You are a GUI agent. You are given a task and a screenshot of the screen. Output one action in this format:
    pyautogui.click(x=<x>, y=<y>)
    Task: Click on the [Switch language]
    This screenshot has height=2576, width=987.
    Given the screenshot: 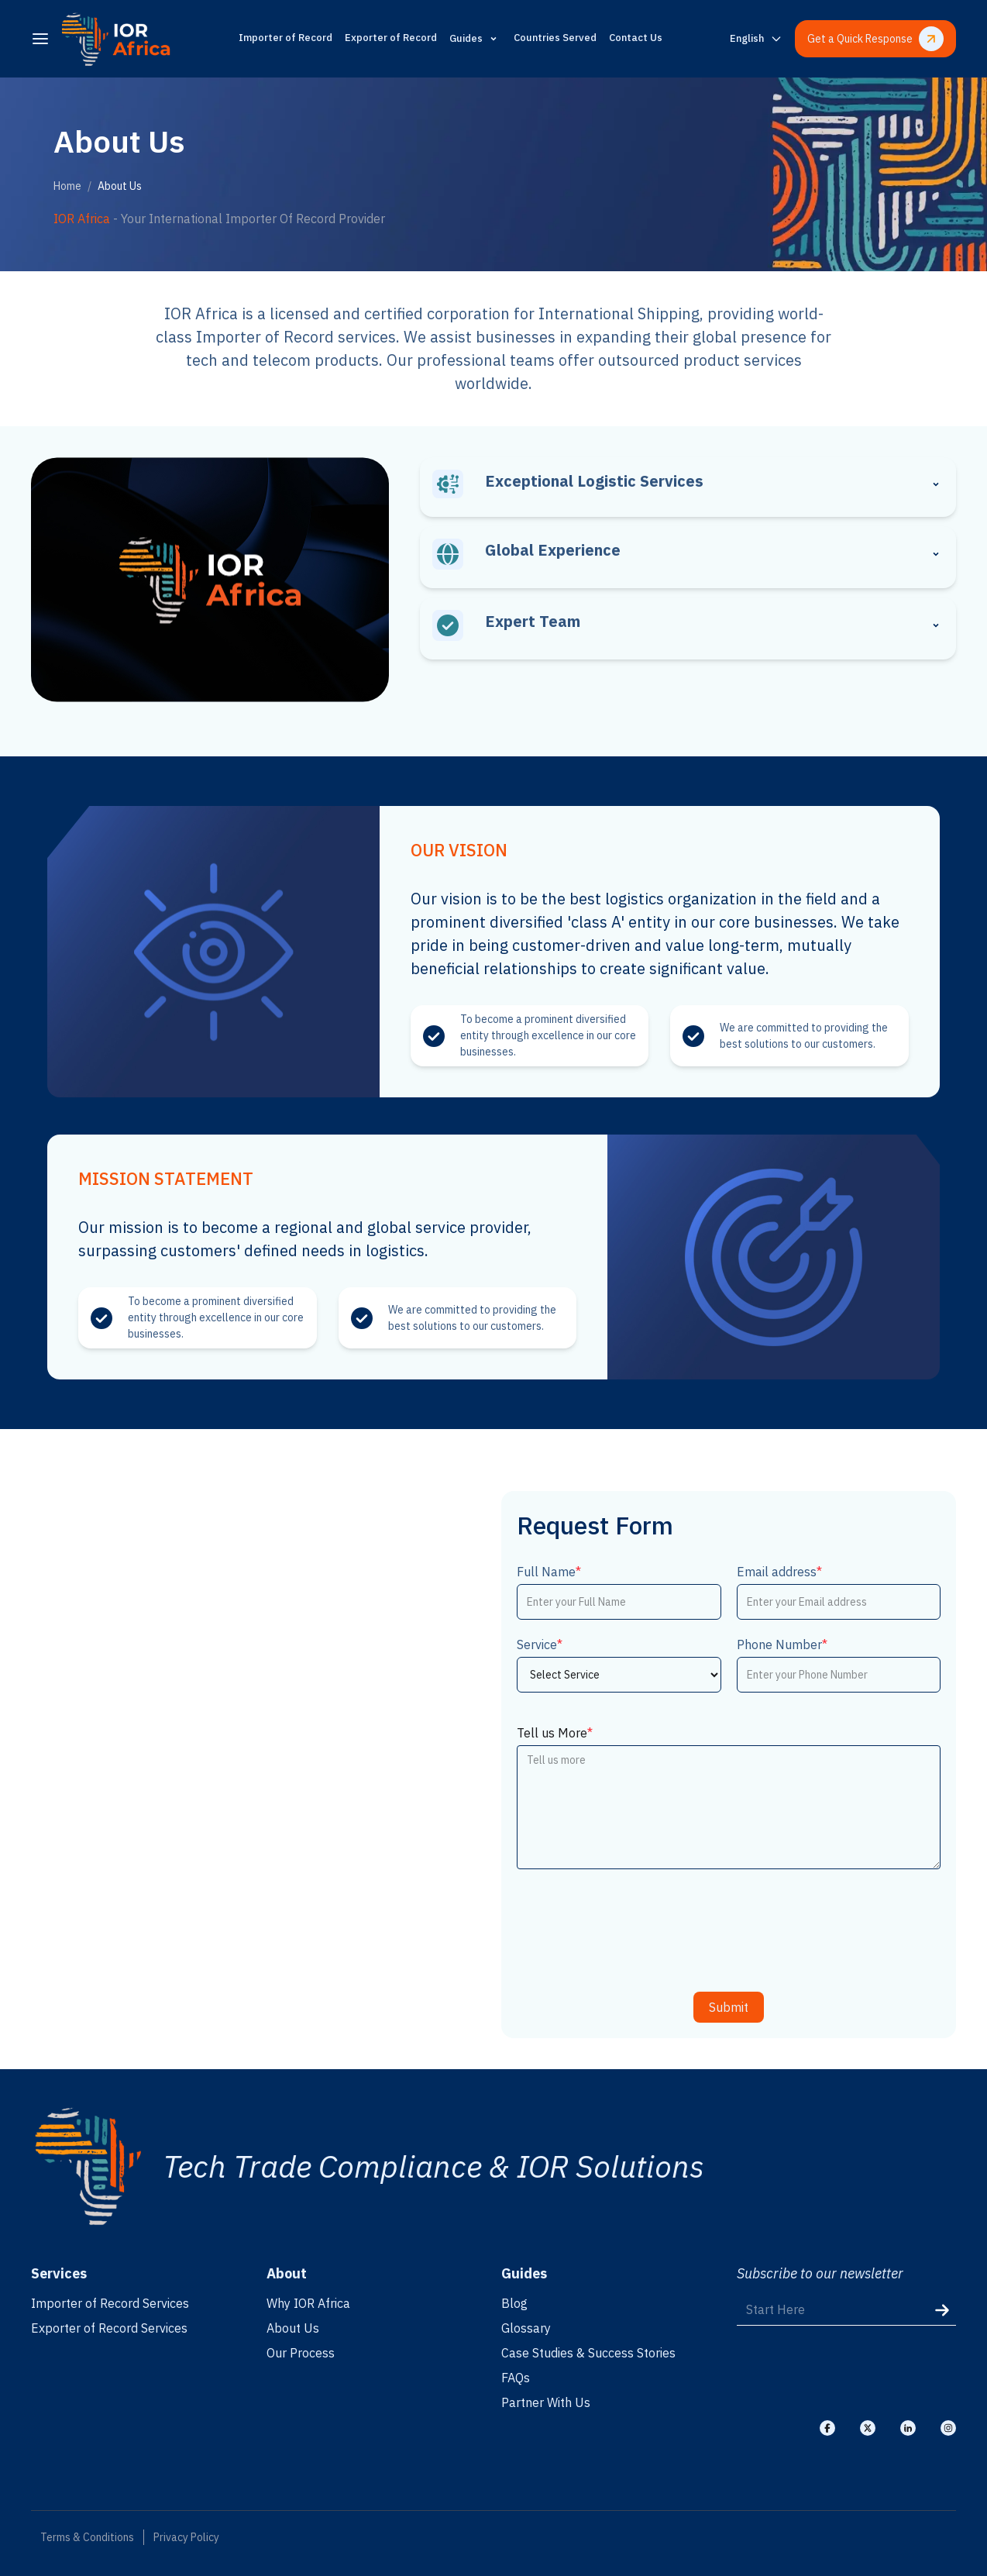 What is the action you would take?
    pyautogui.click(x=756, y=39)
    